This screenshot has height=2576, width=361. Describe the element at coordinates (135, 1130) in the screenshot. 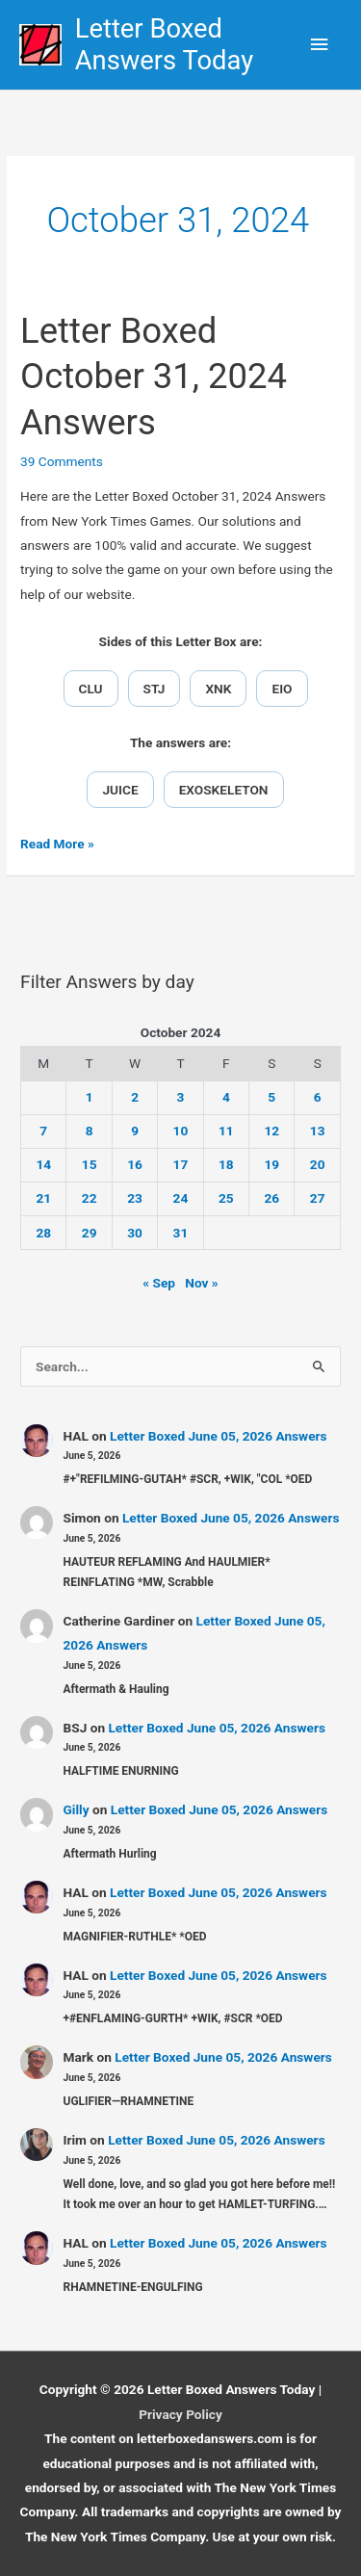

I see `9 [Posts published on October 9, 2024]` at that location.